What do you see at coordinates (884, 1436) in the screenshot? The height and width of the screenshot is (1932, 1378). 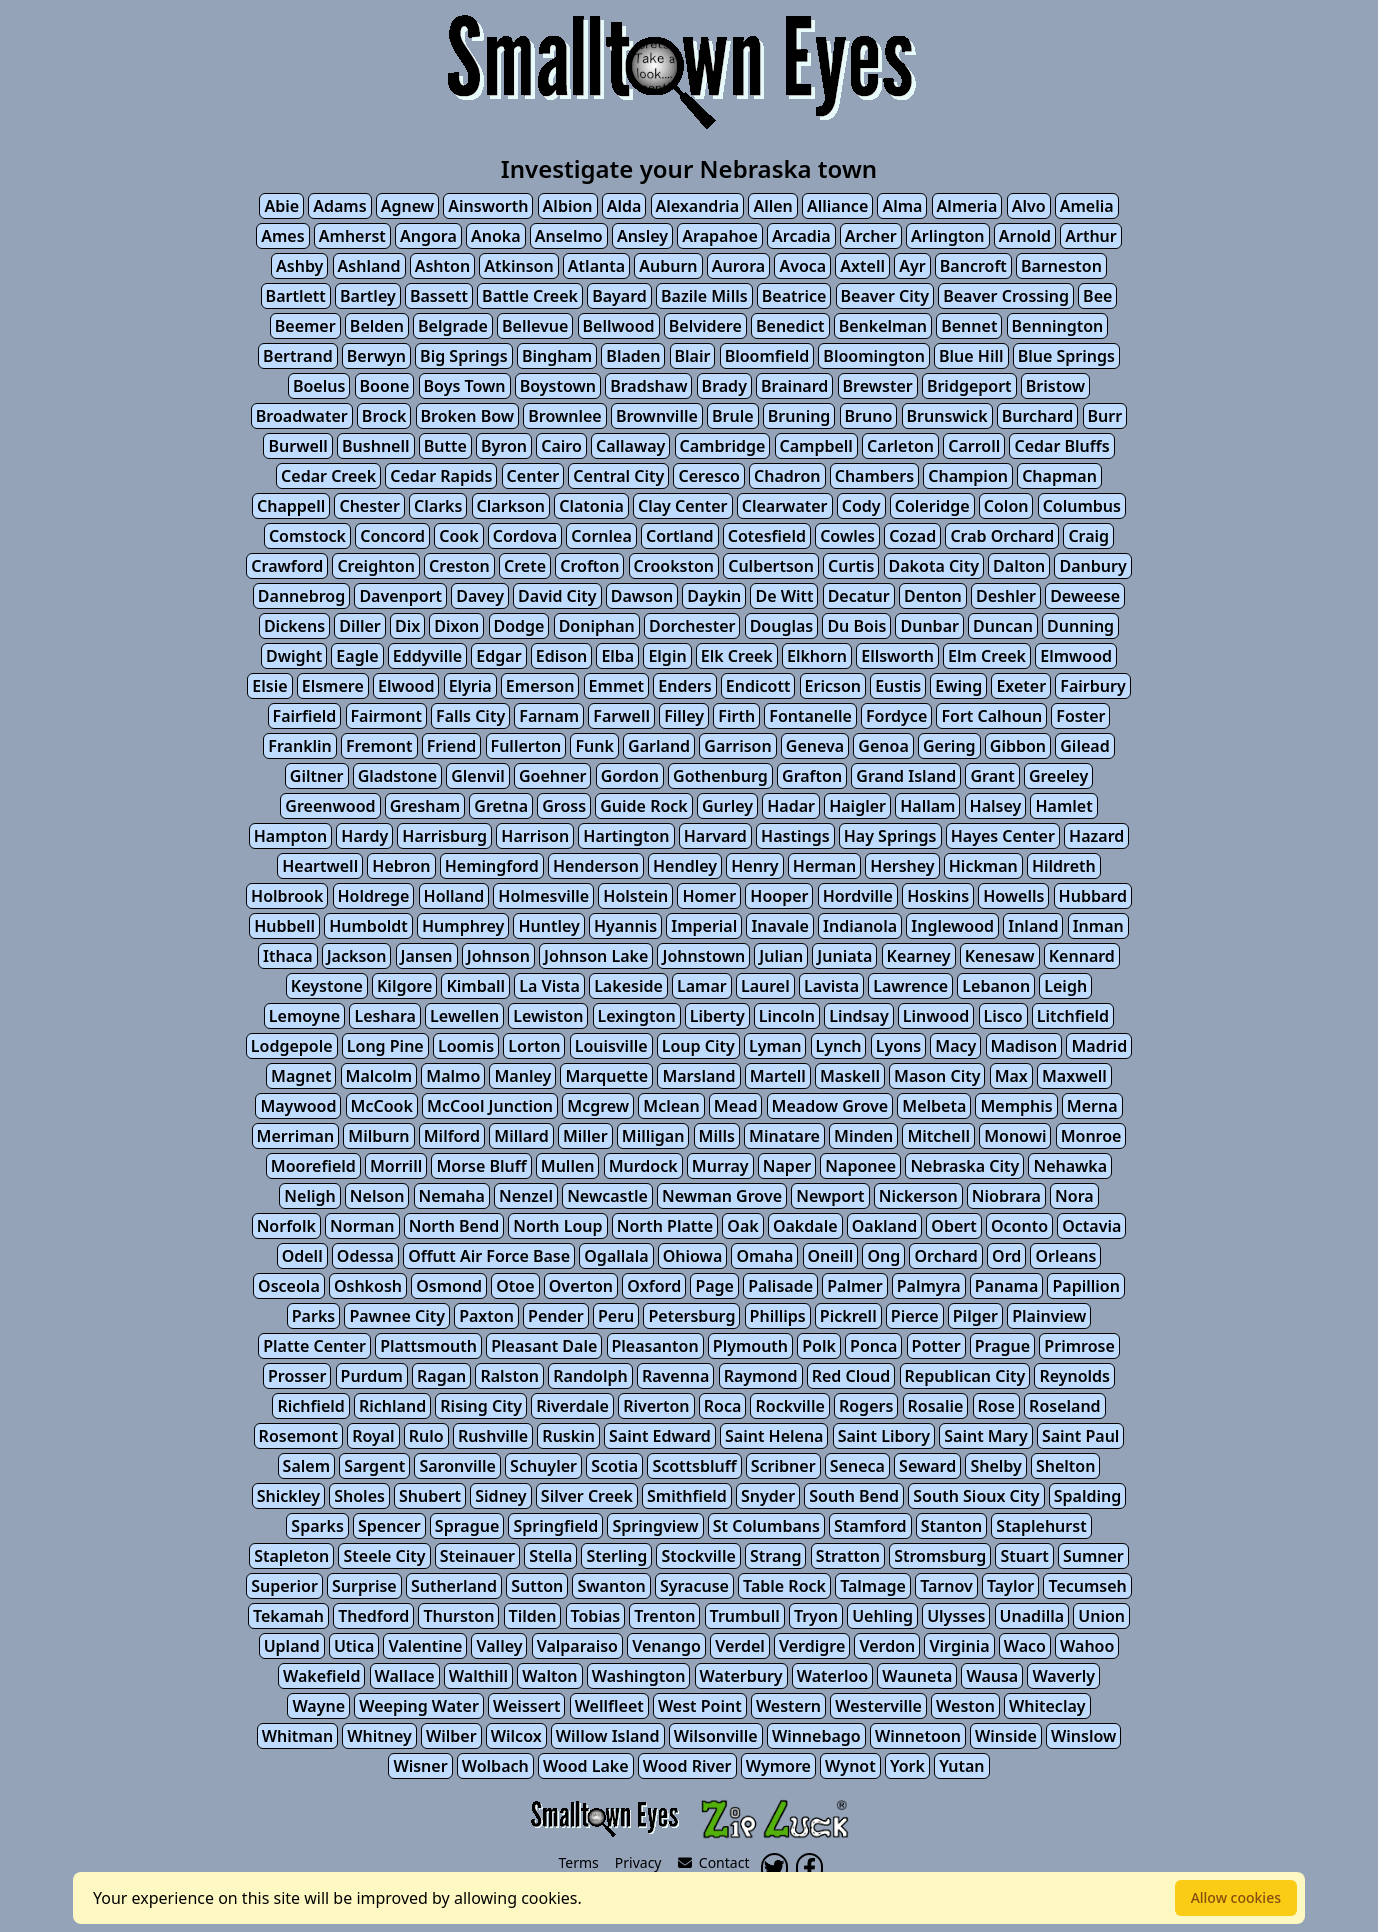 I see `Saint Libory` at bounding box center [884, 1436].